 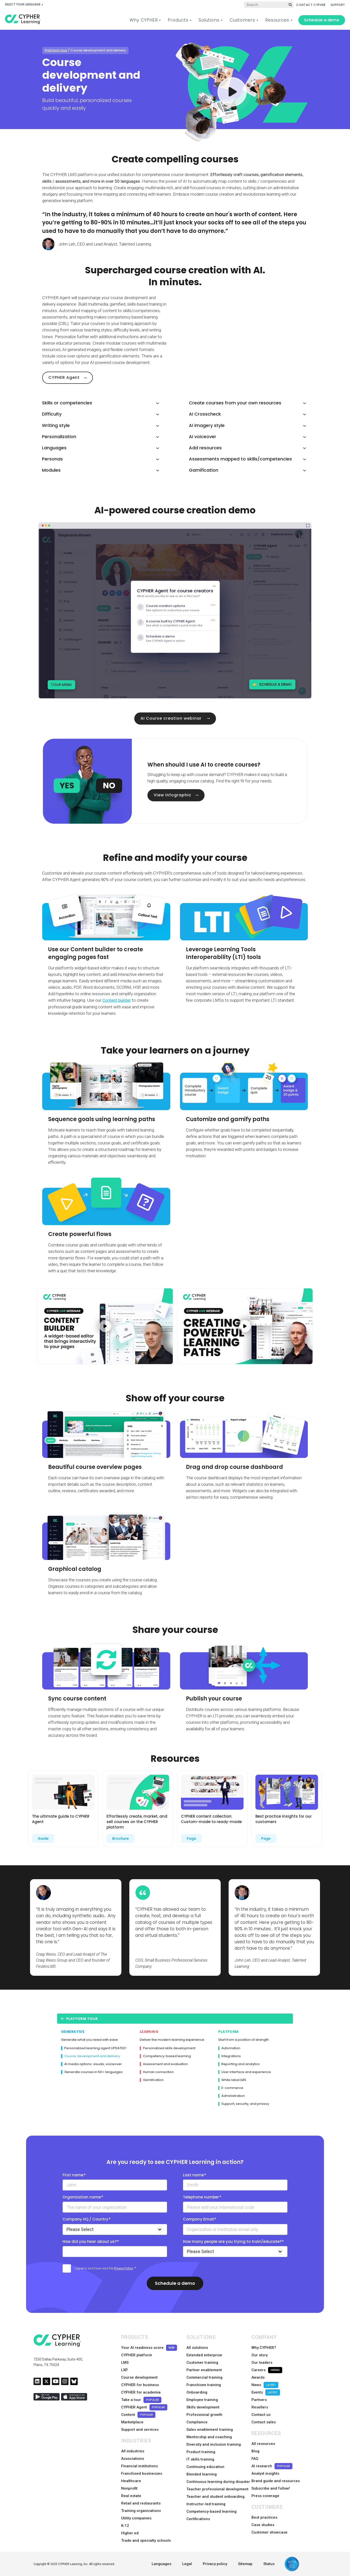 What do you see at coordinates (269, 2564) in the screenshot?
I see `Status [menuitem]` at bounding box center [269, 2564].